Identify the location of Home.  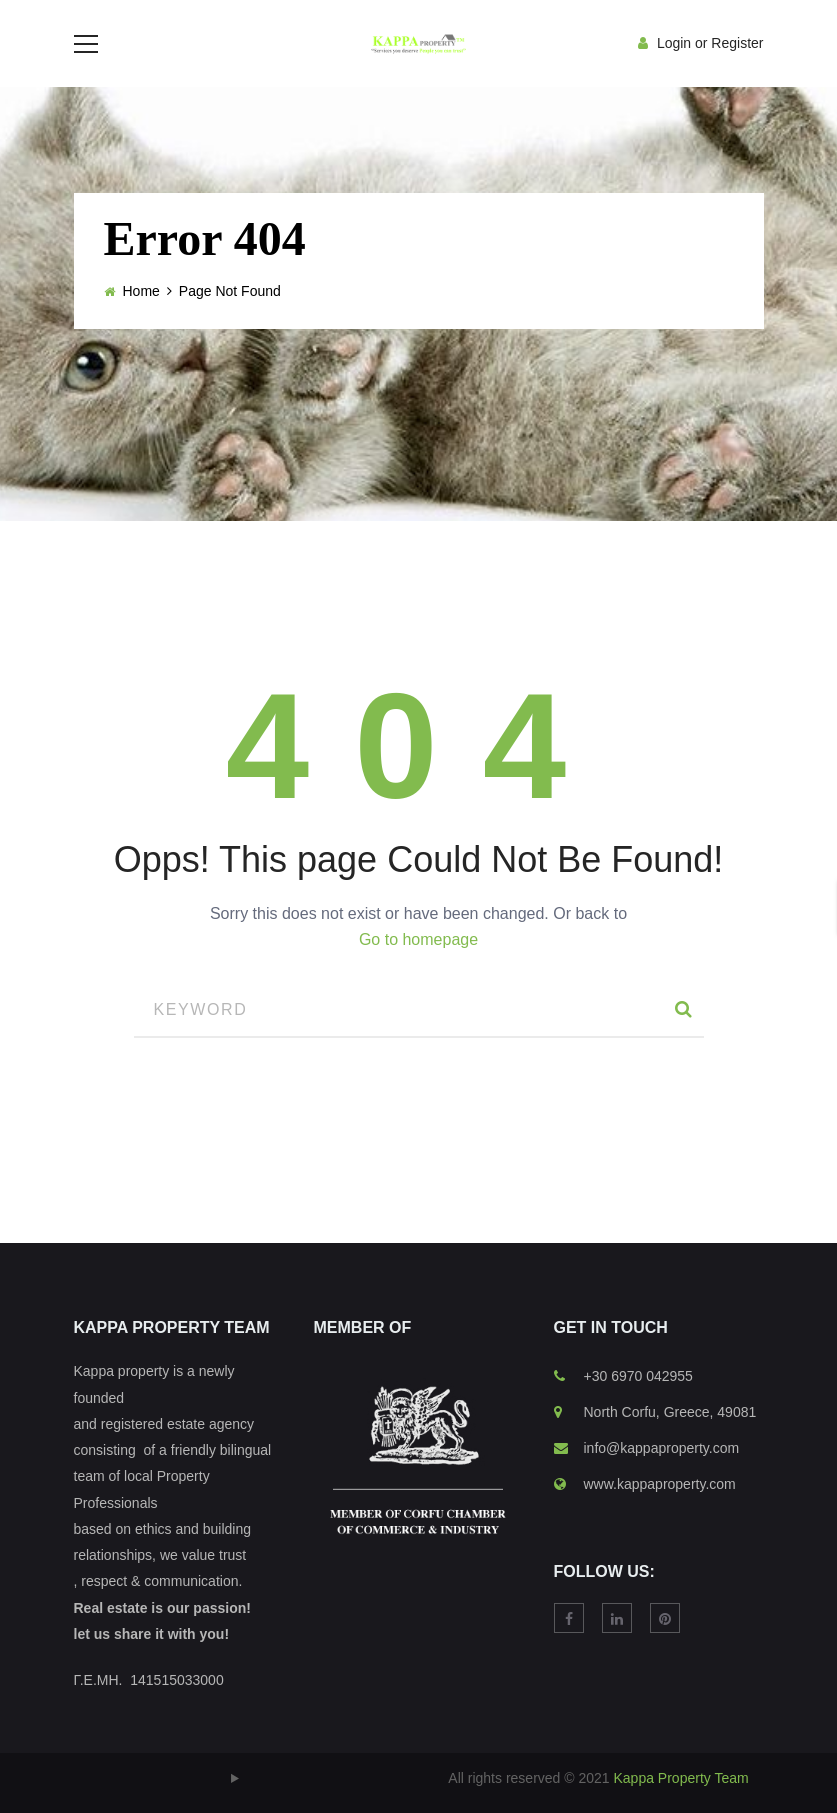
(141, 321).